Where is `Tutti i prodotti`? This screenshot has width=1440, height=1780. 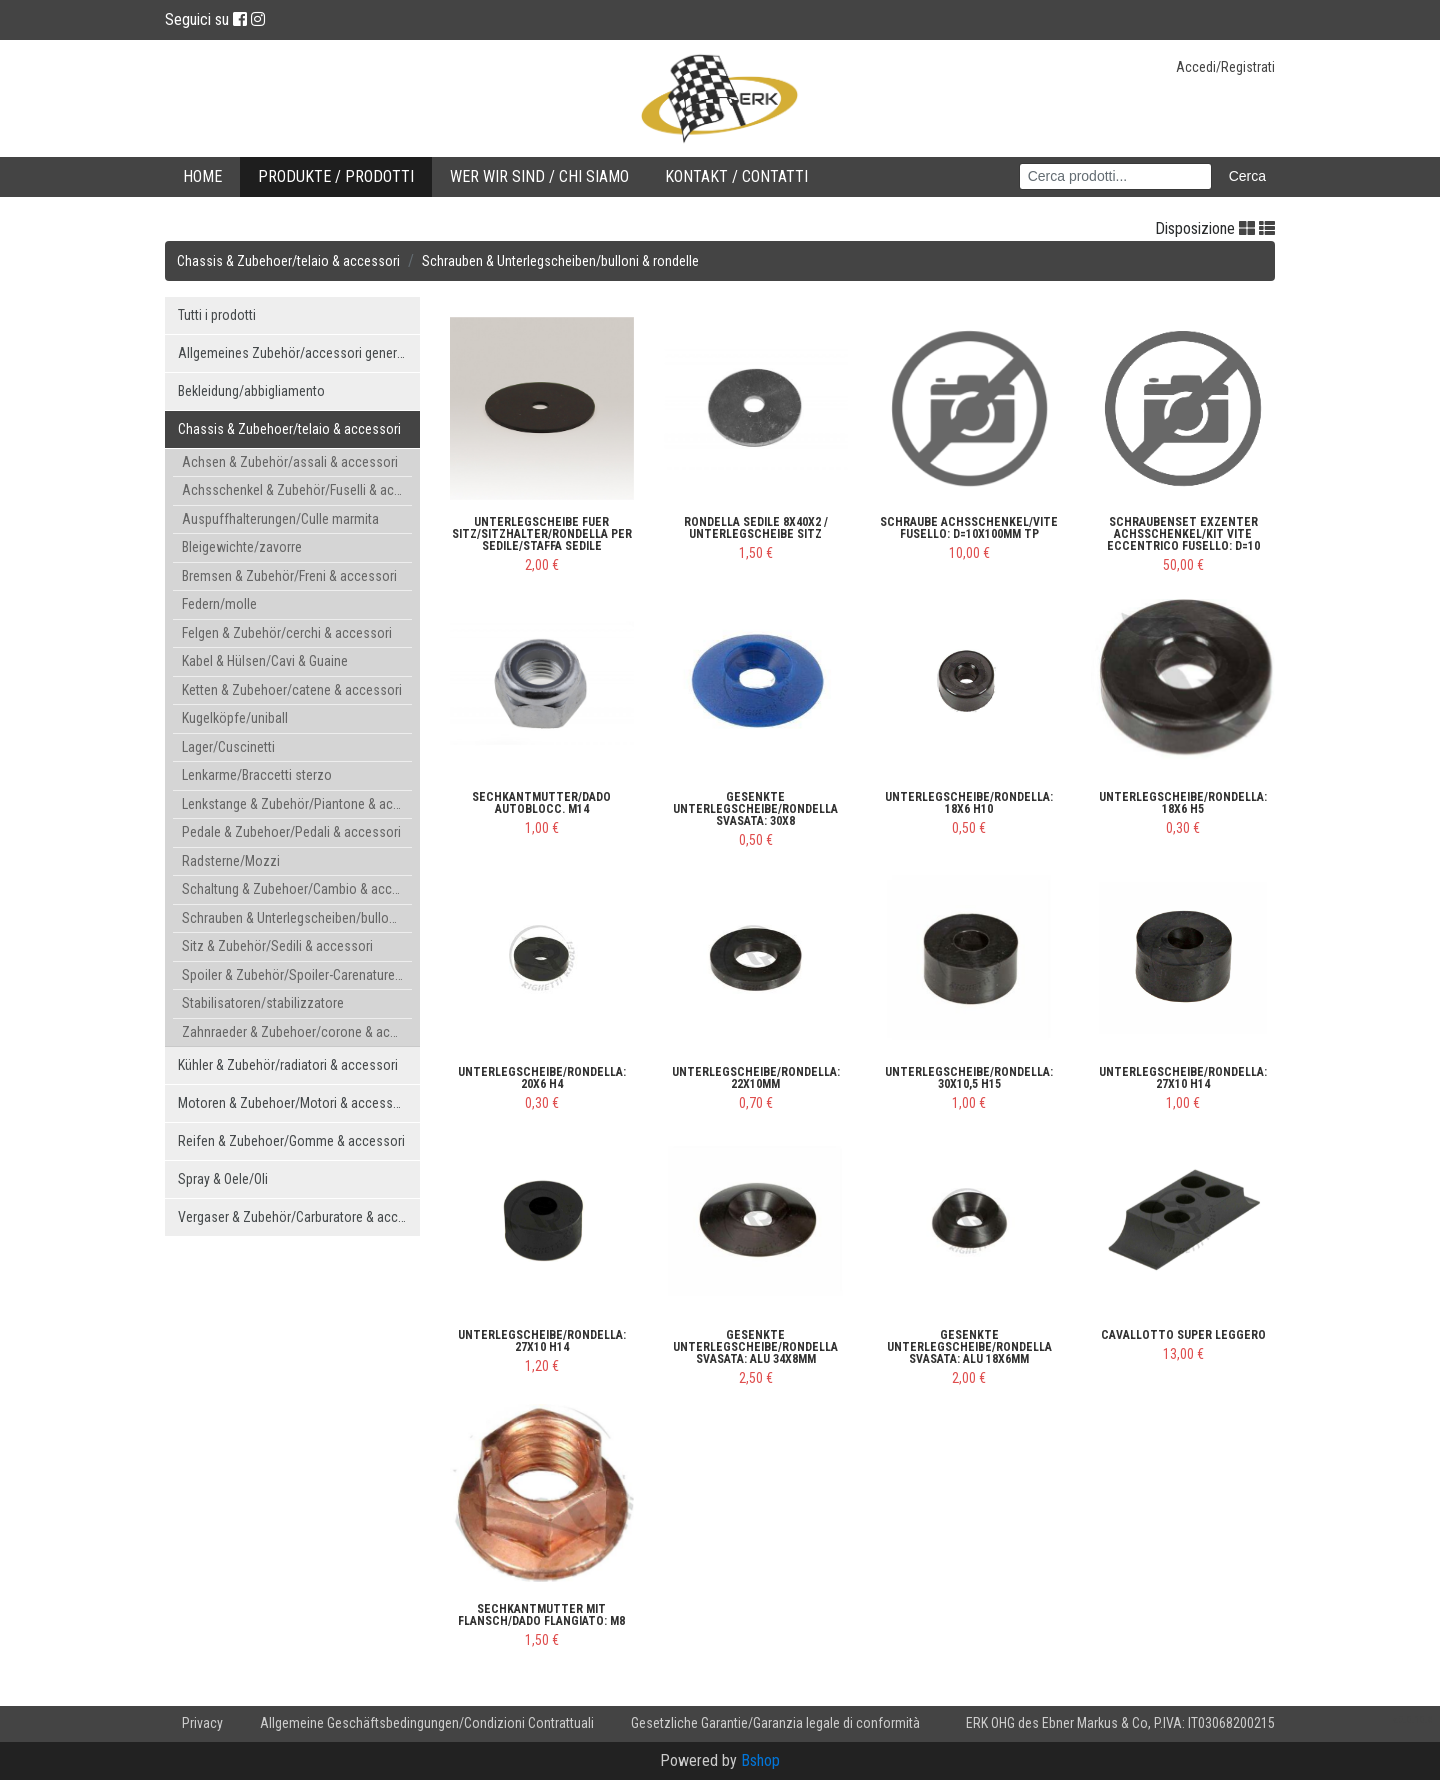 Tutti i prodotti is located at coordinates (217, 315).